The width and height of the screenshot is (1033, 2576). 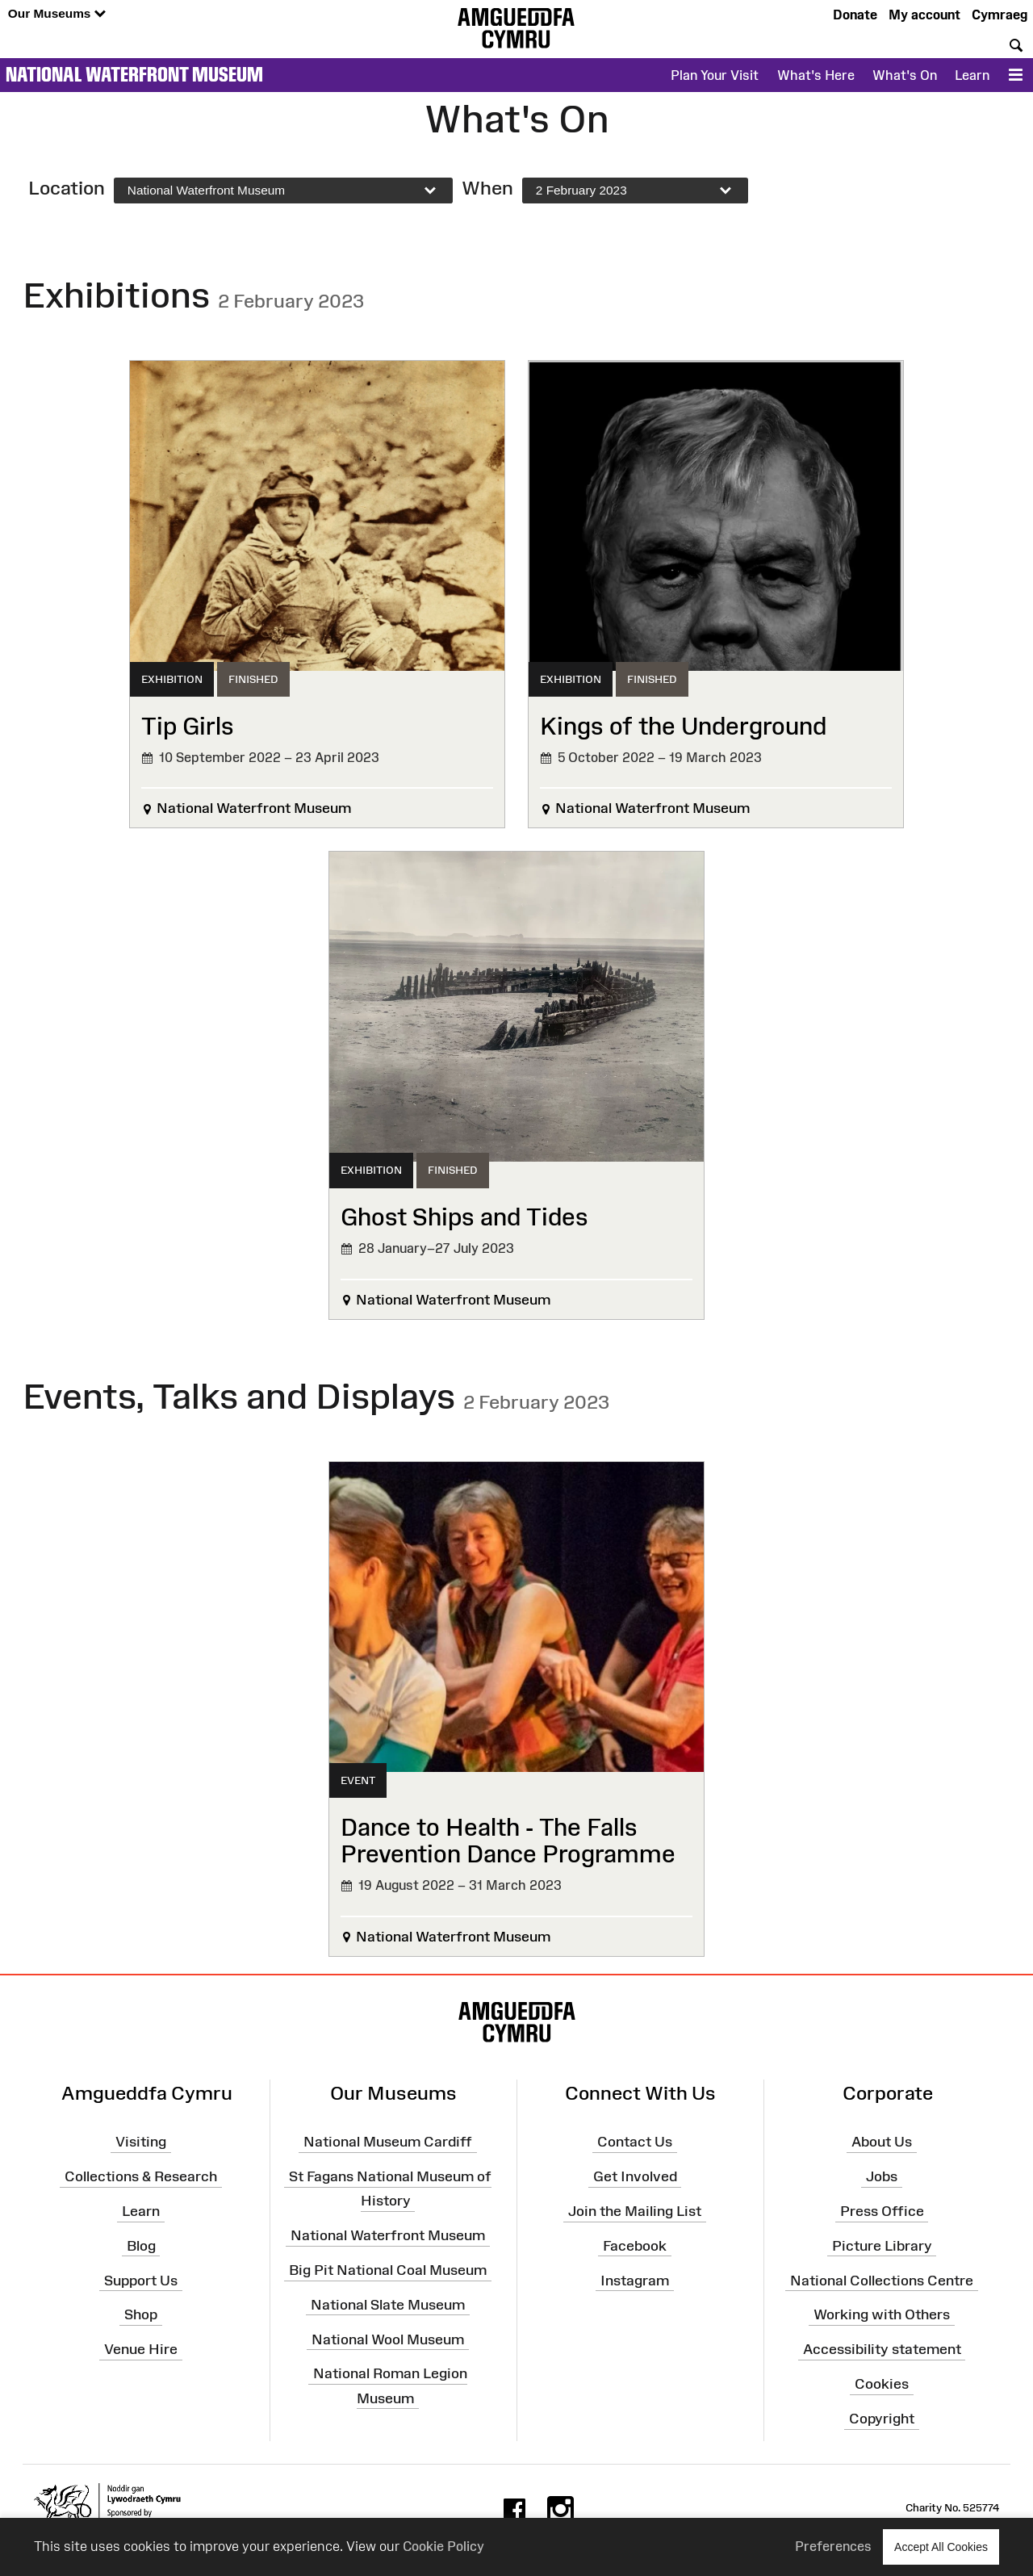 I want to click on Visiting, so click(x=140, y=2142).